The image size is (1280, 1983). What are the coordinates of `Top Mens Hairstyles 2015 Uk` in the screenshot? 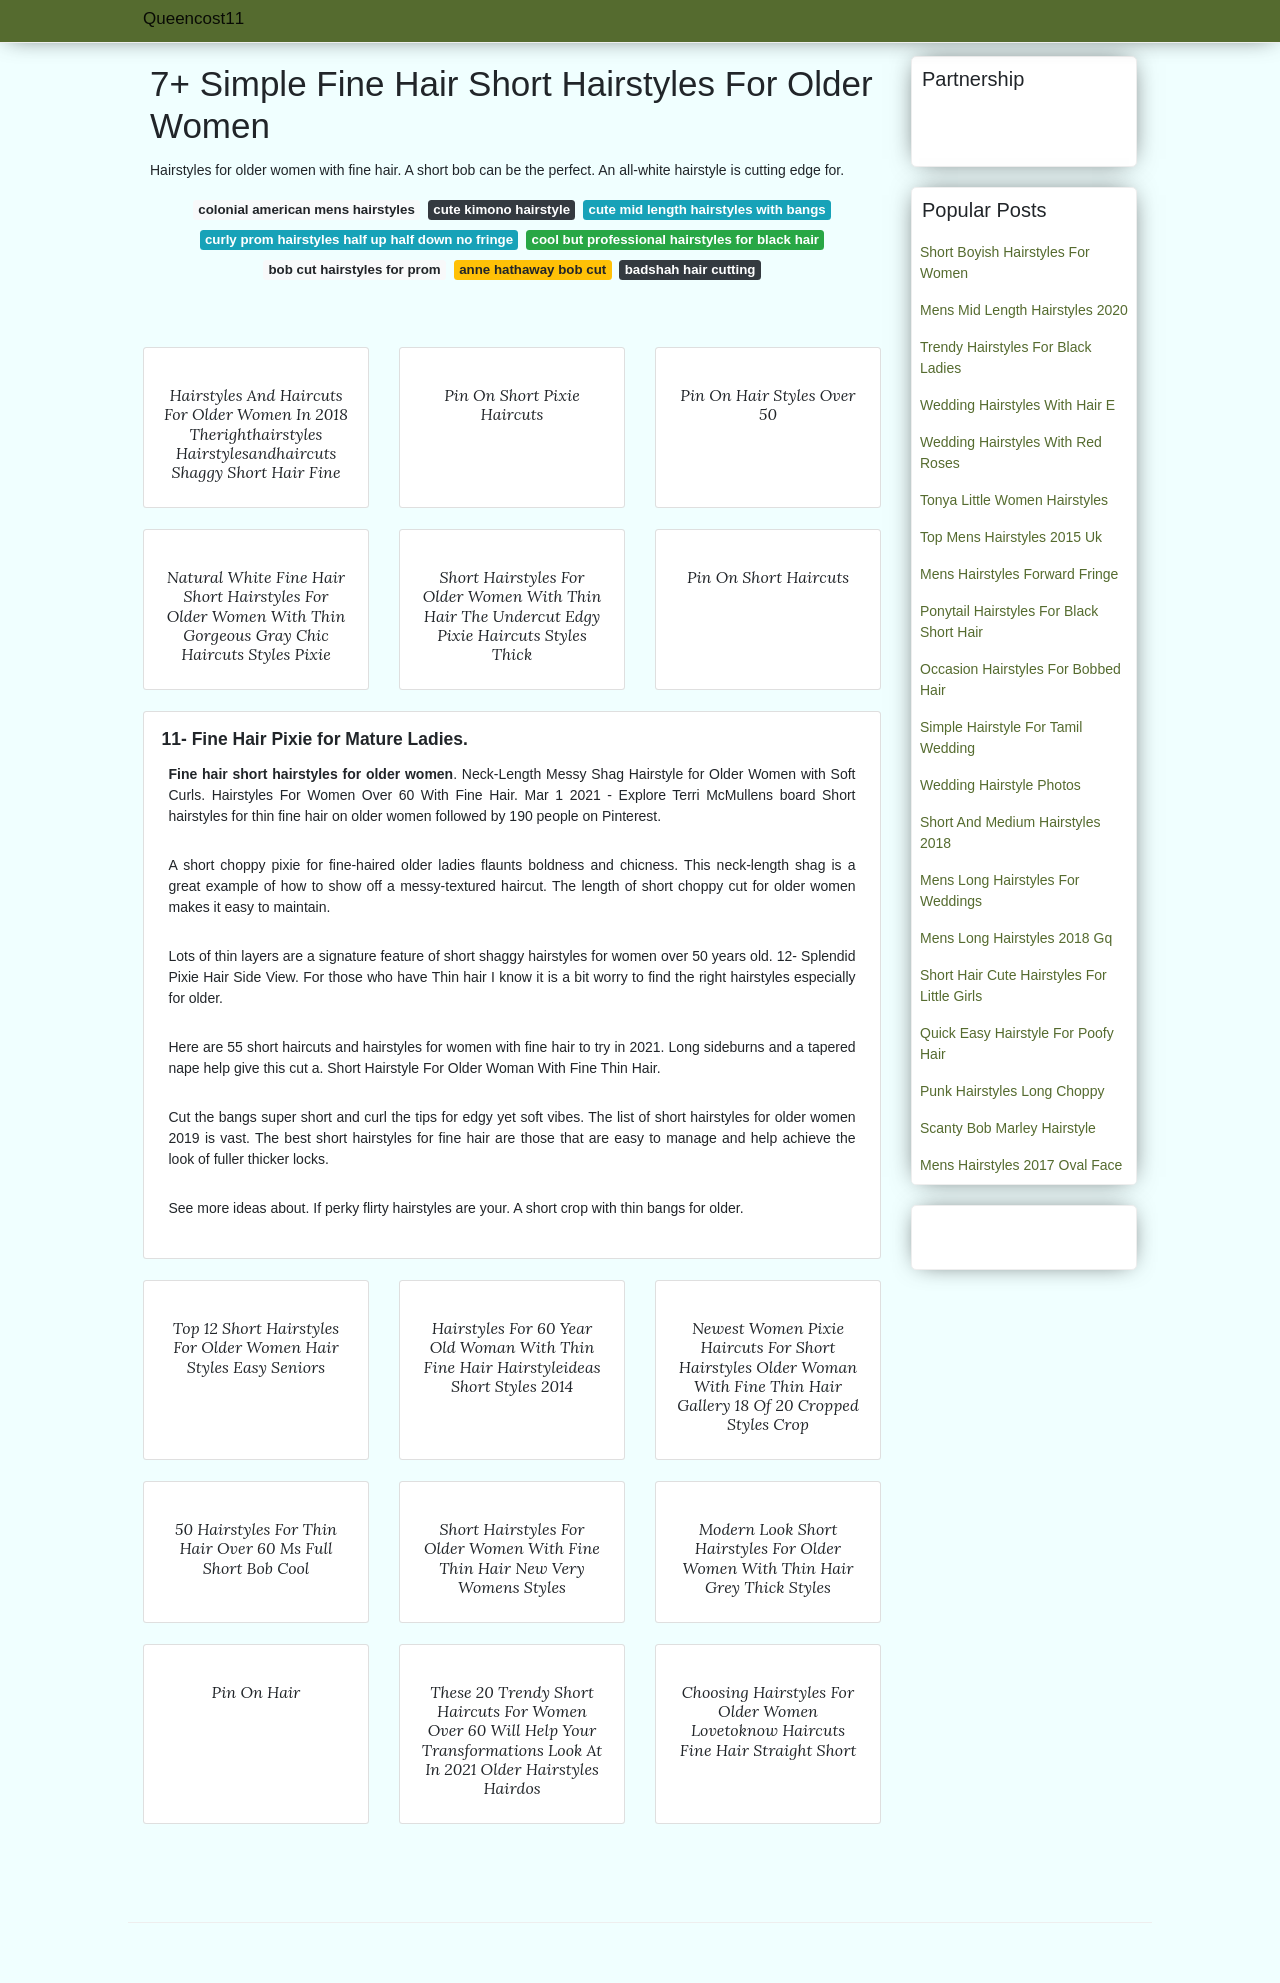 It's located at (1011, 537).